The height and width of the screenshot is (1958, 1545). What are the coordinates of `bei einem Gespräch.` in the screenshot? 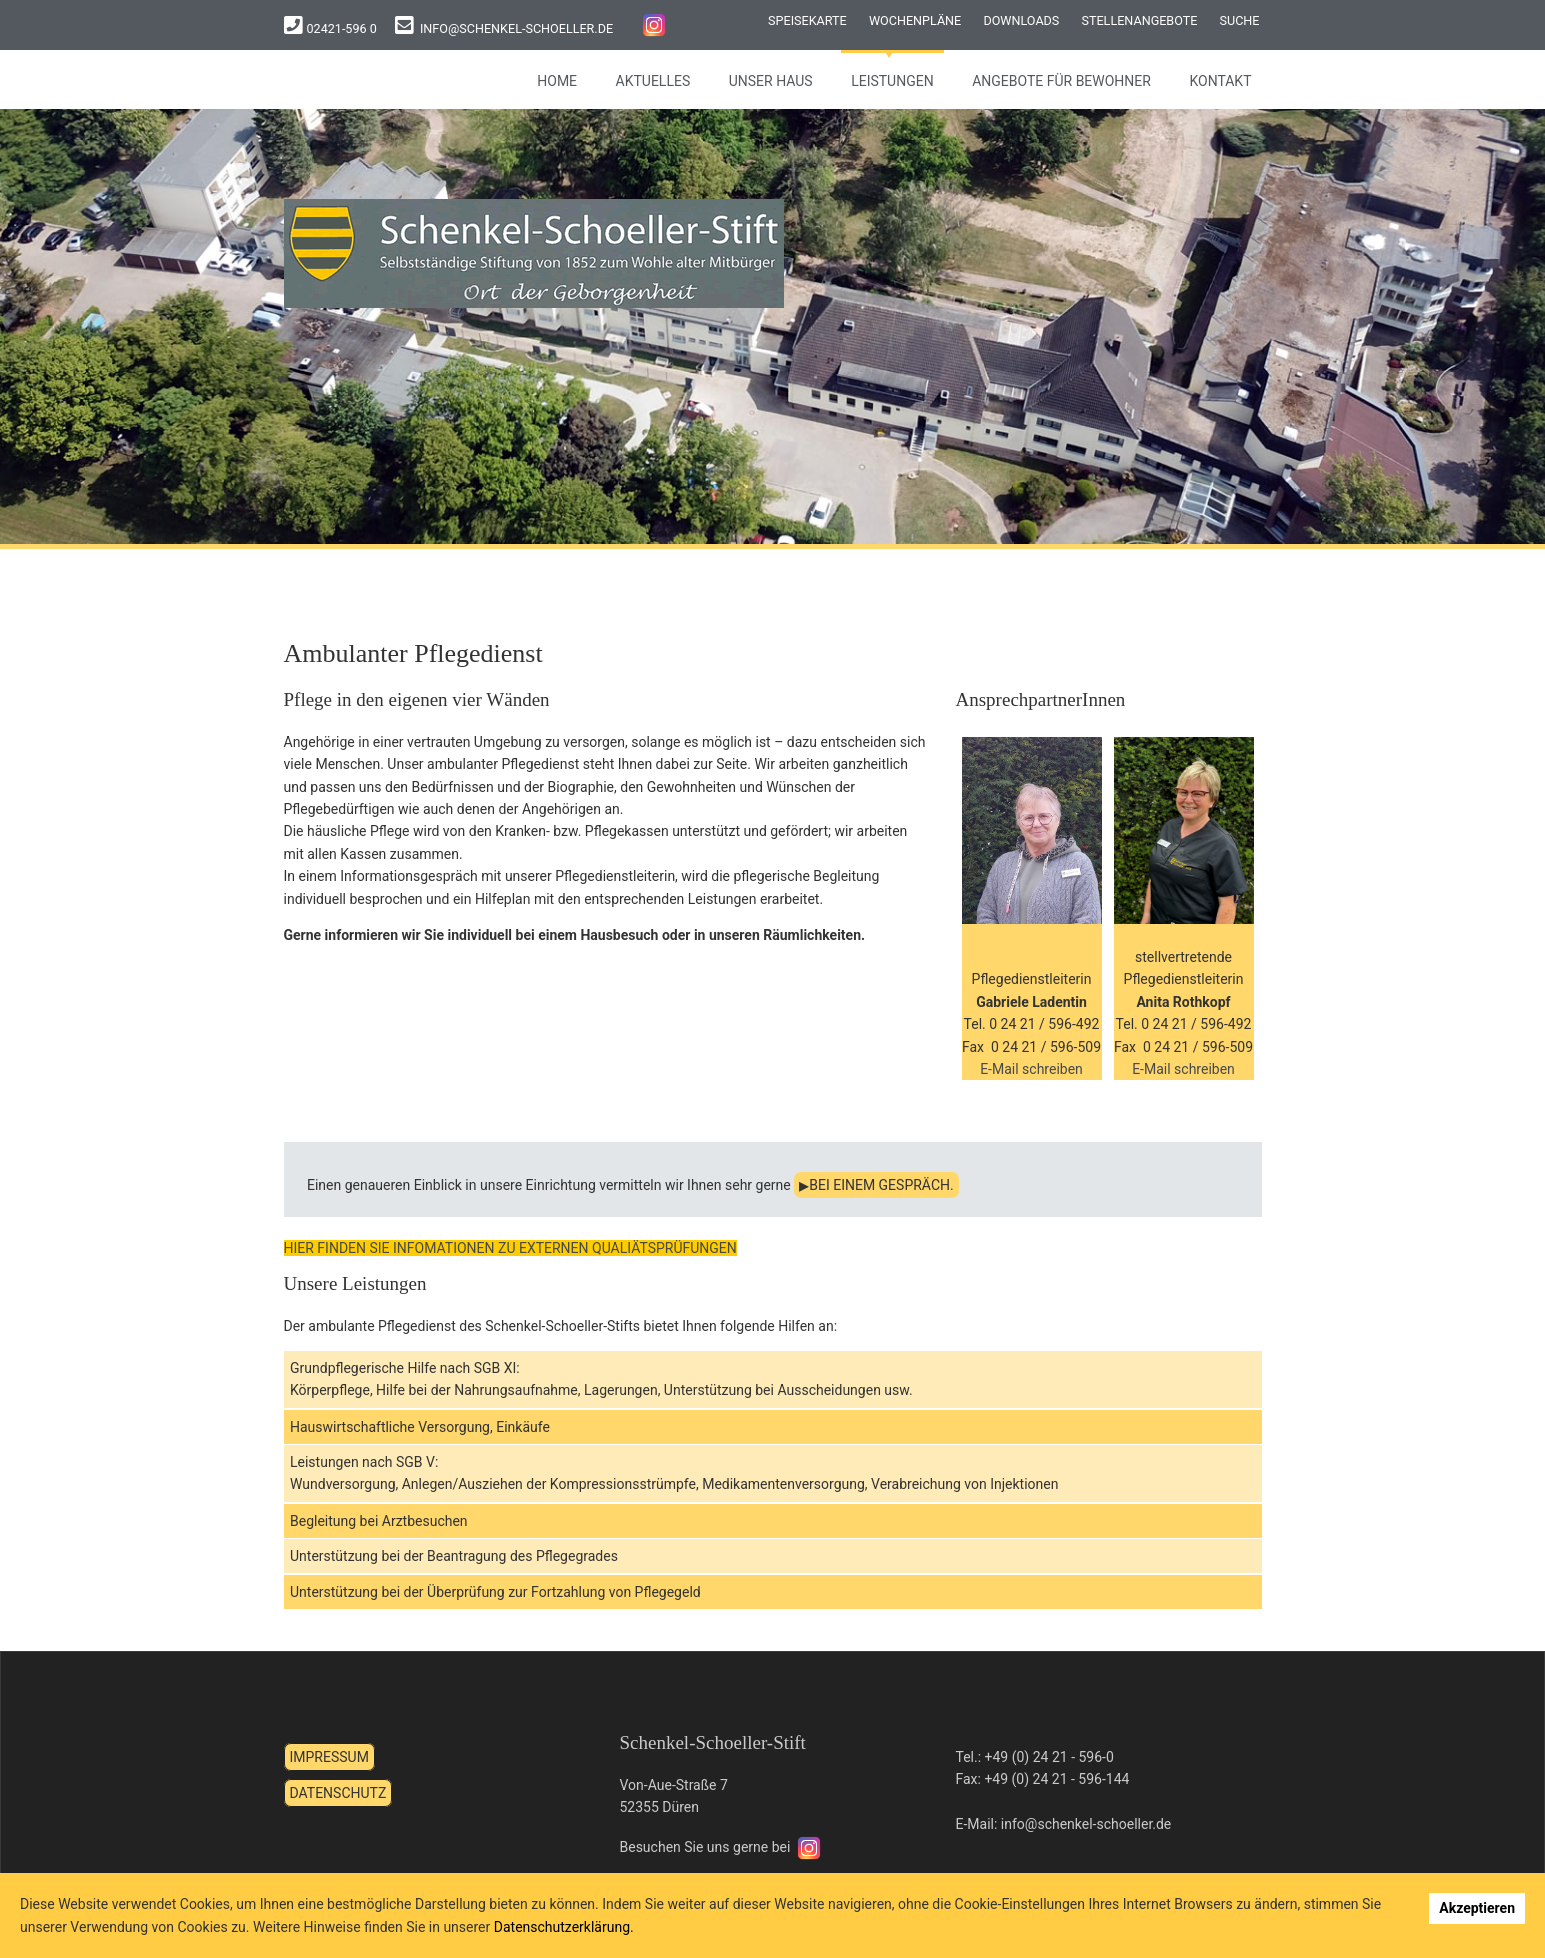 It's located at (881, 1185).